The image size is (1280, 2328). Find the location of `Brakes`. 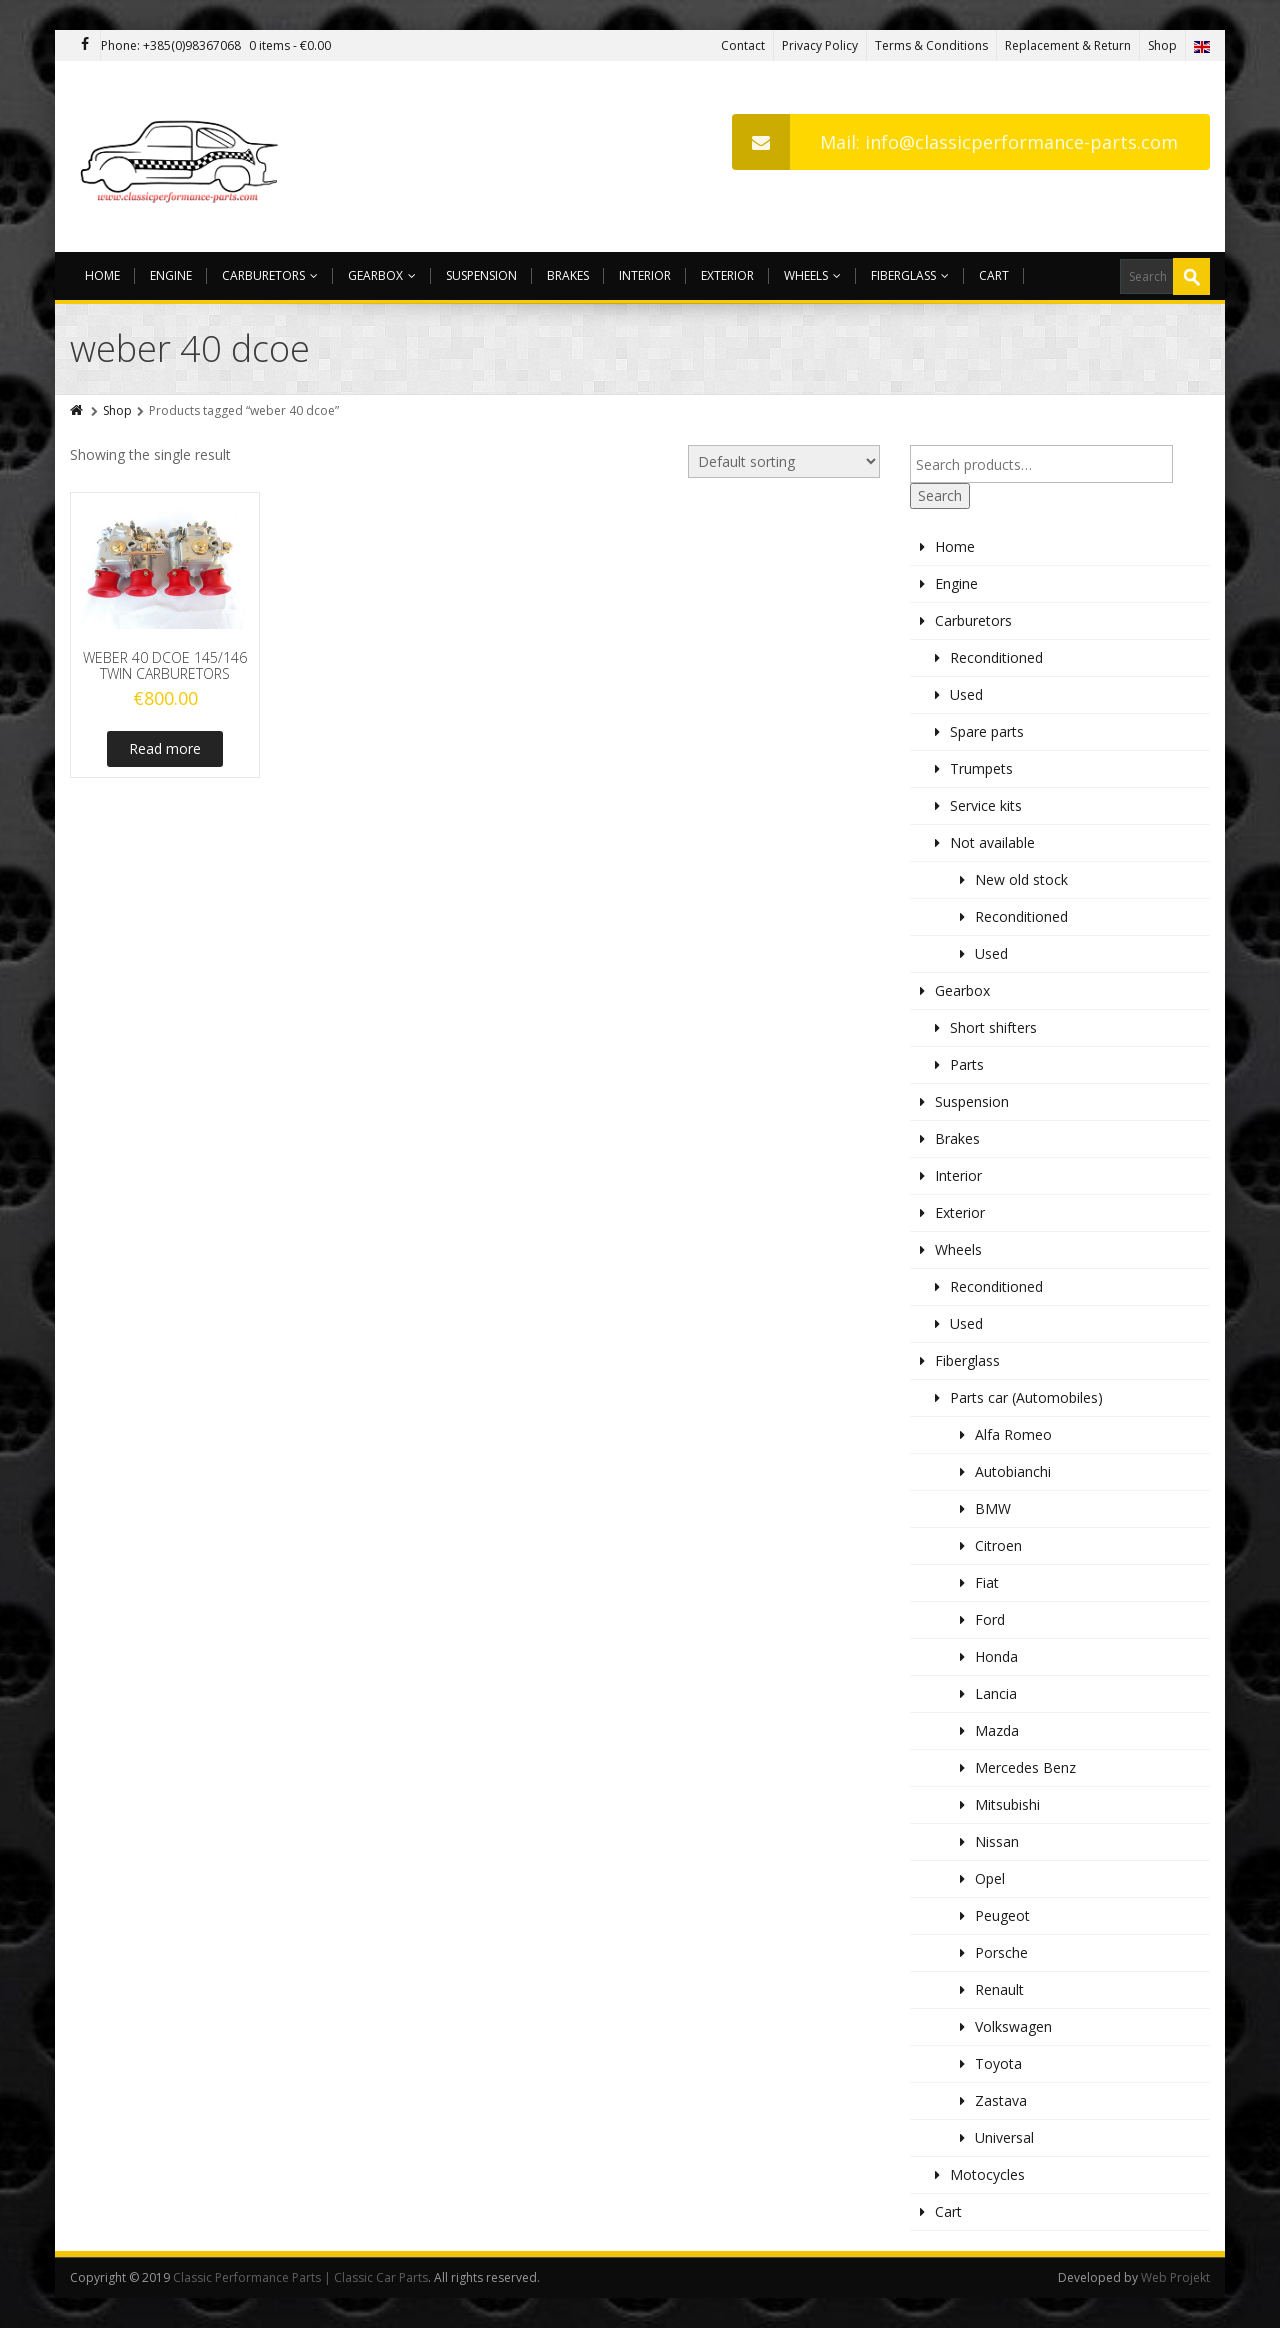

Brakes is located at coordinates (568, 275).